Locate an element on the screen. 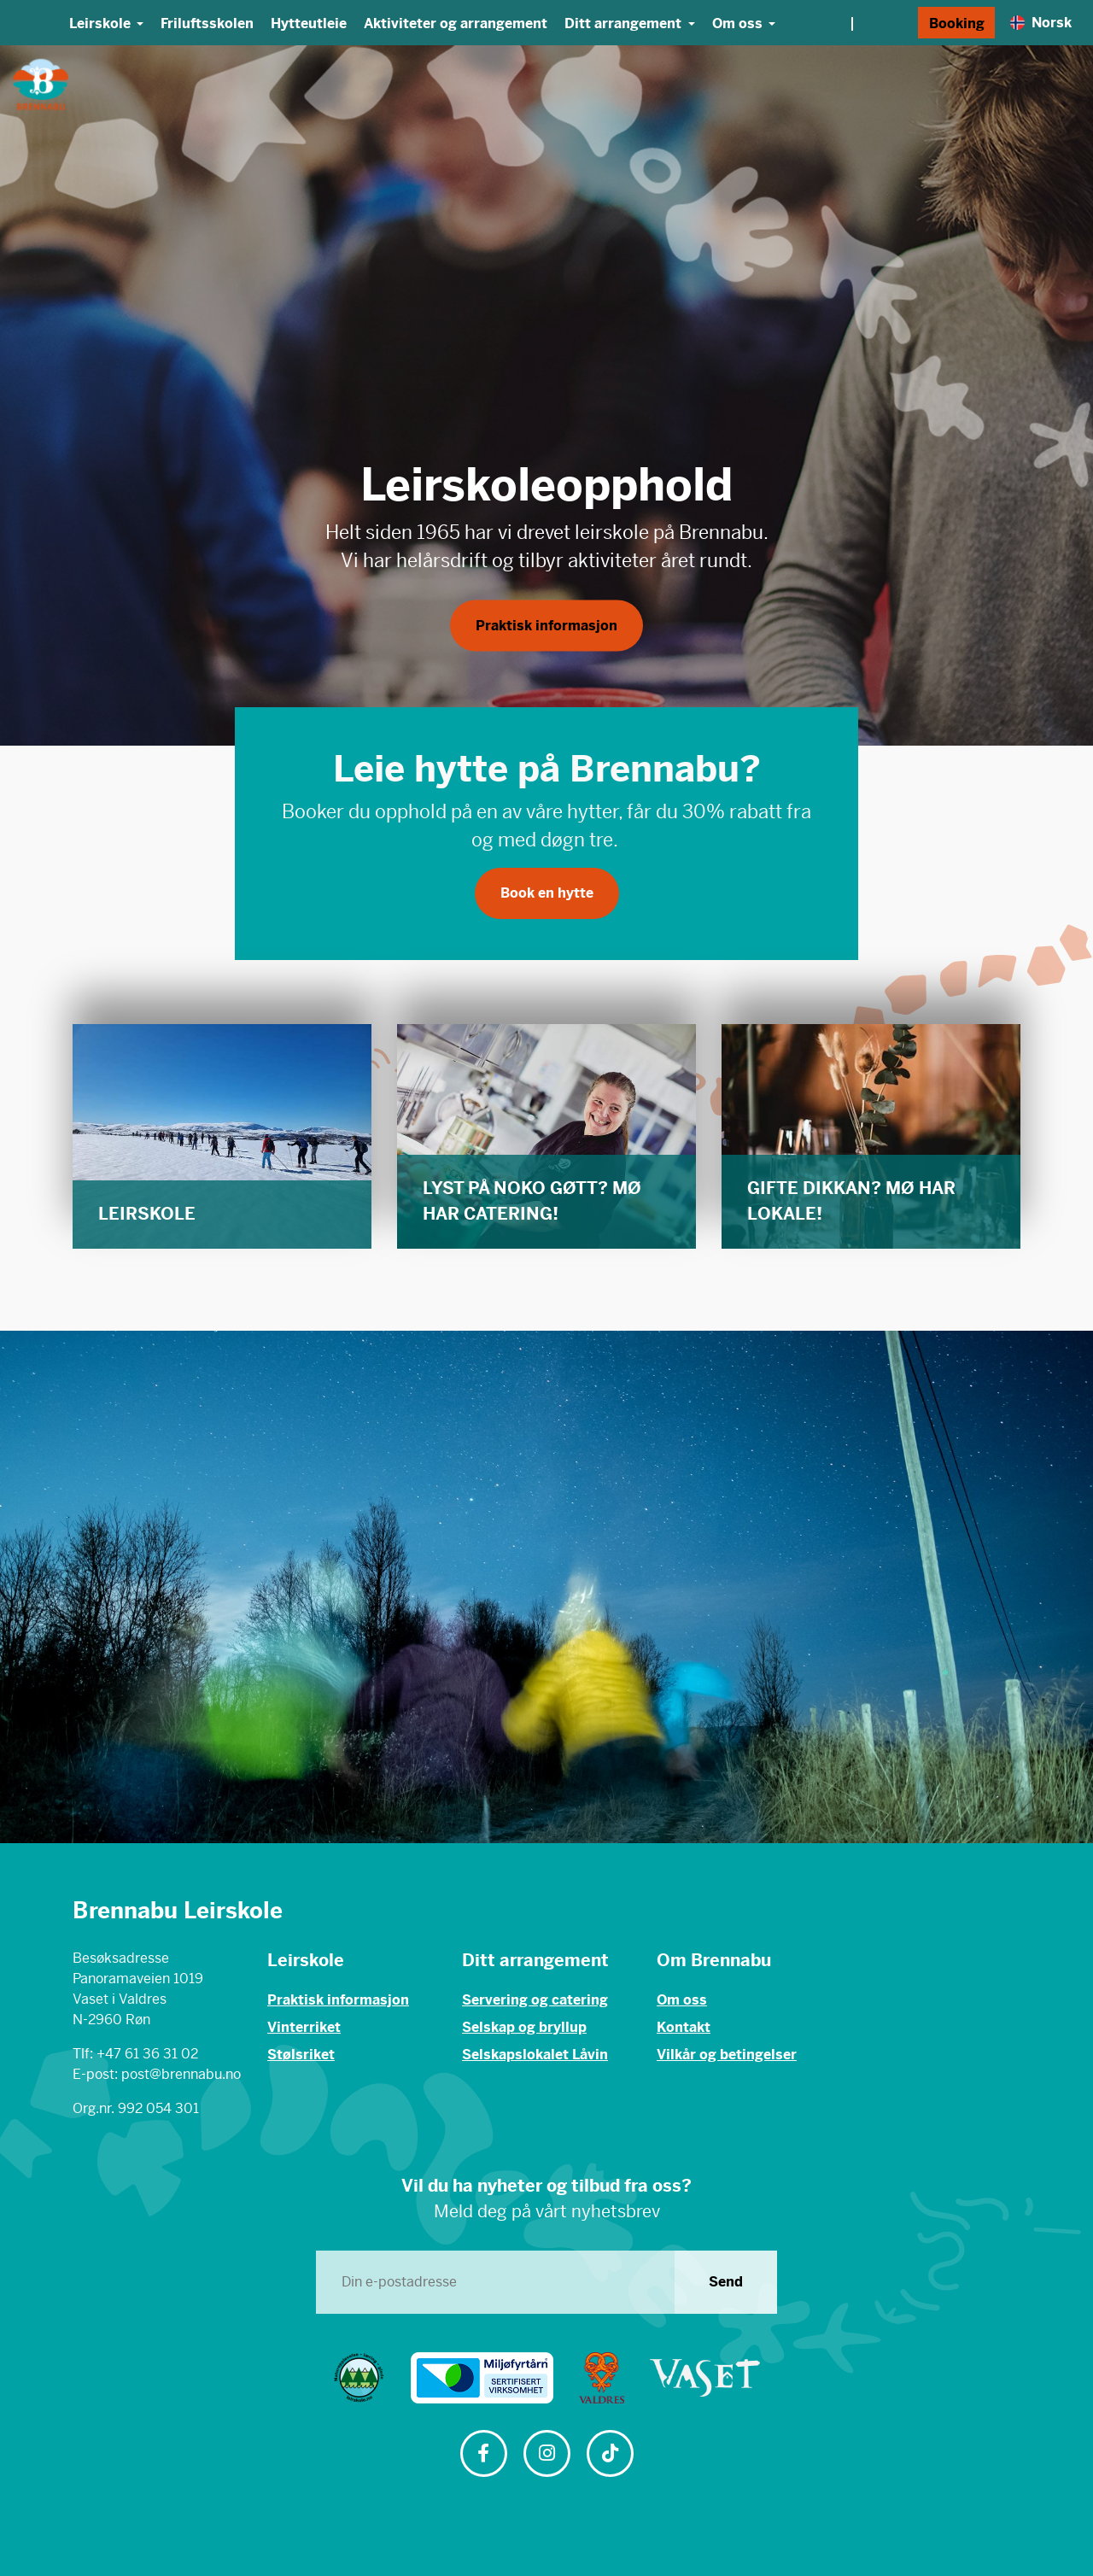  Vinterriket is located at coordinates (304, 2027).